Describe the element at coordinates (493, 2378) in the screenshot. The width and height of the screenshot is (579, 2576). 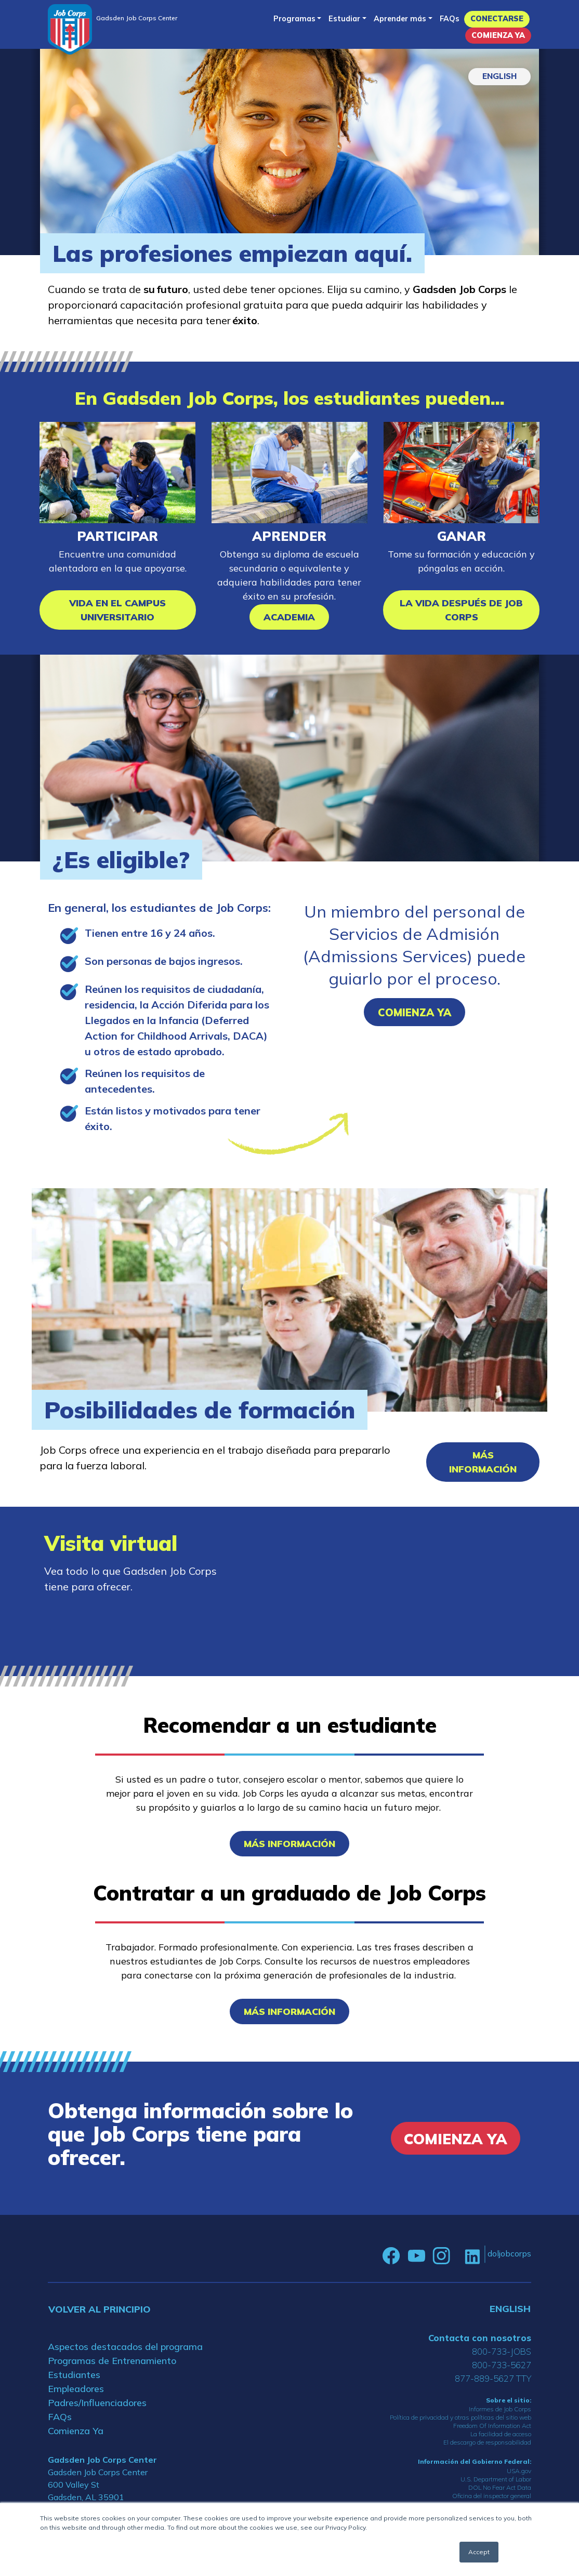
I see `877-889-5627 TTY` at that location.